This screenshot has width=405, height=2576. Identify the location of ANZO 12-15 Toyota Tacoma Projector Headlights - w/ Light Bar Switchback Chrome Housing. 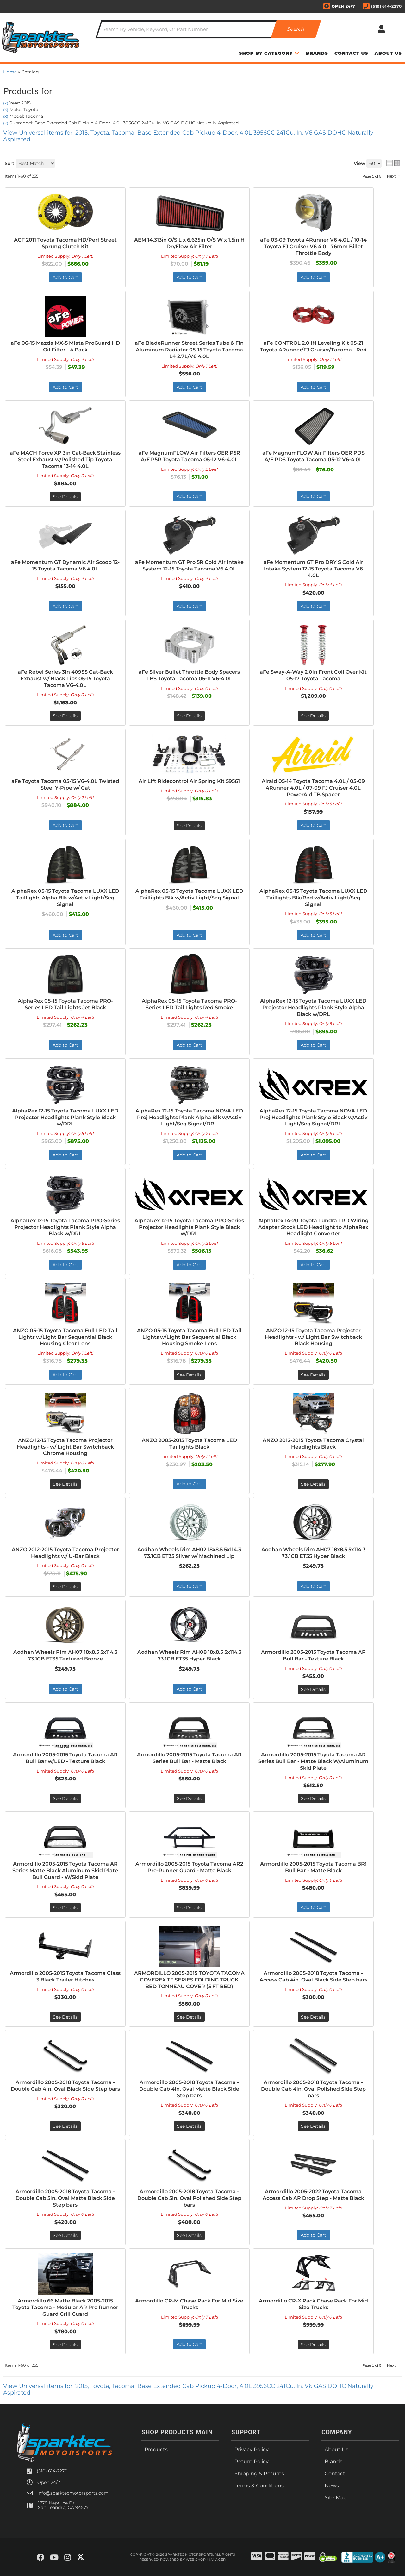
(65, 1447).